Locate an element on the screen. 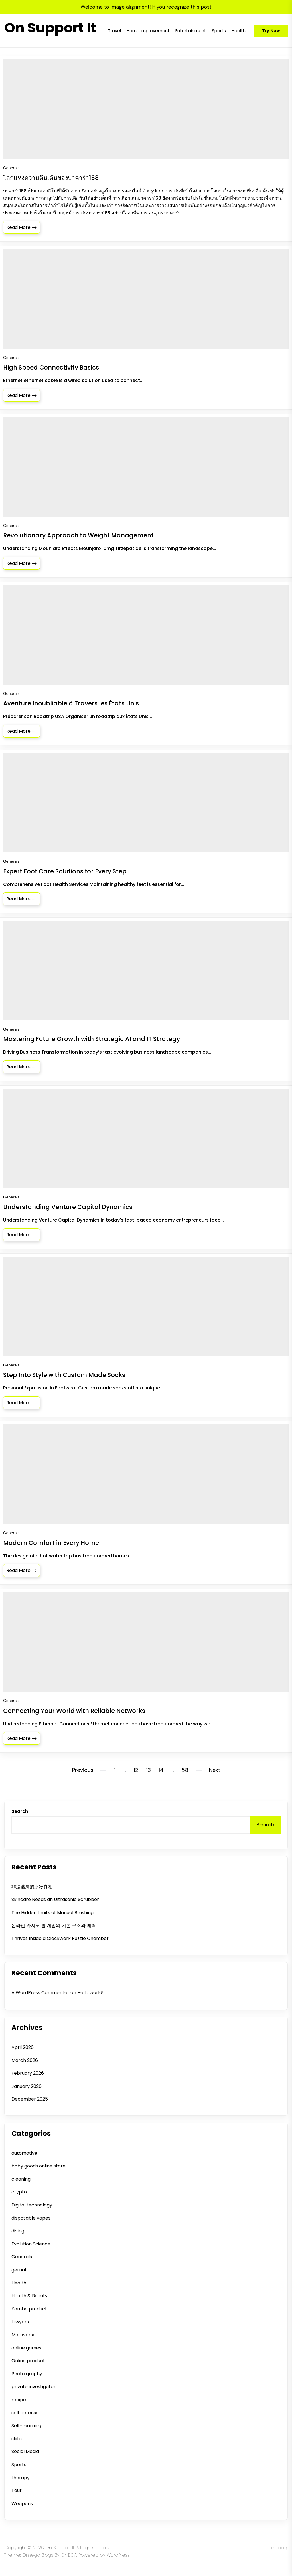  February 2026 is located at coordinates (27, 2073).